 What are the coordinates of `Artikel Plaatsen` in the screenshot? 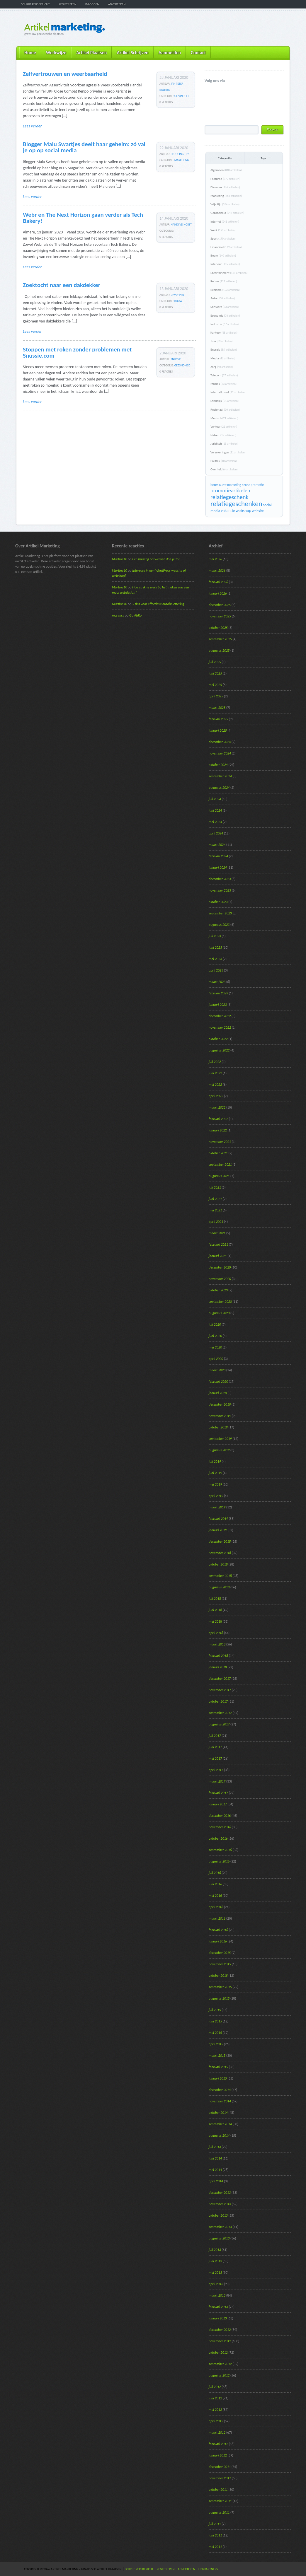 It's located at (91, 52).